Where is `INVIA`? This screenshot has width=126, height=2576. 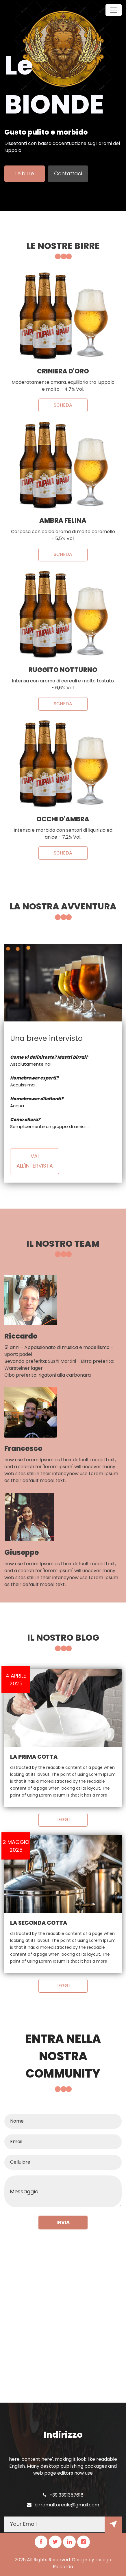
INVIA is located at coordinates (63, 2222).